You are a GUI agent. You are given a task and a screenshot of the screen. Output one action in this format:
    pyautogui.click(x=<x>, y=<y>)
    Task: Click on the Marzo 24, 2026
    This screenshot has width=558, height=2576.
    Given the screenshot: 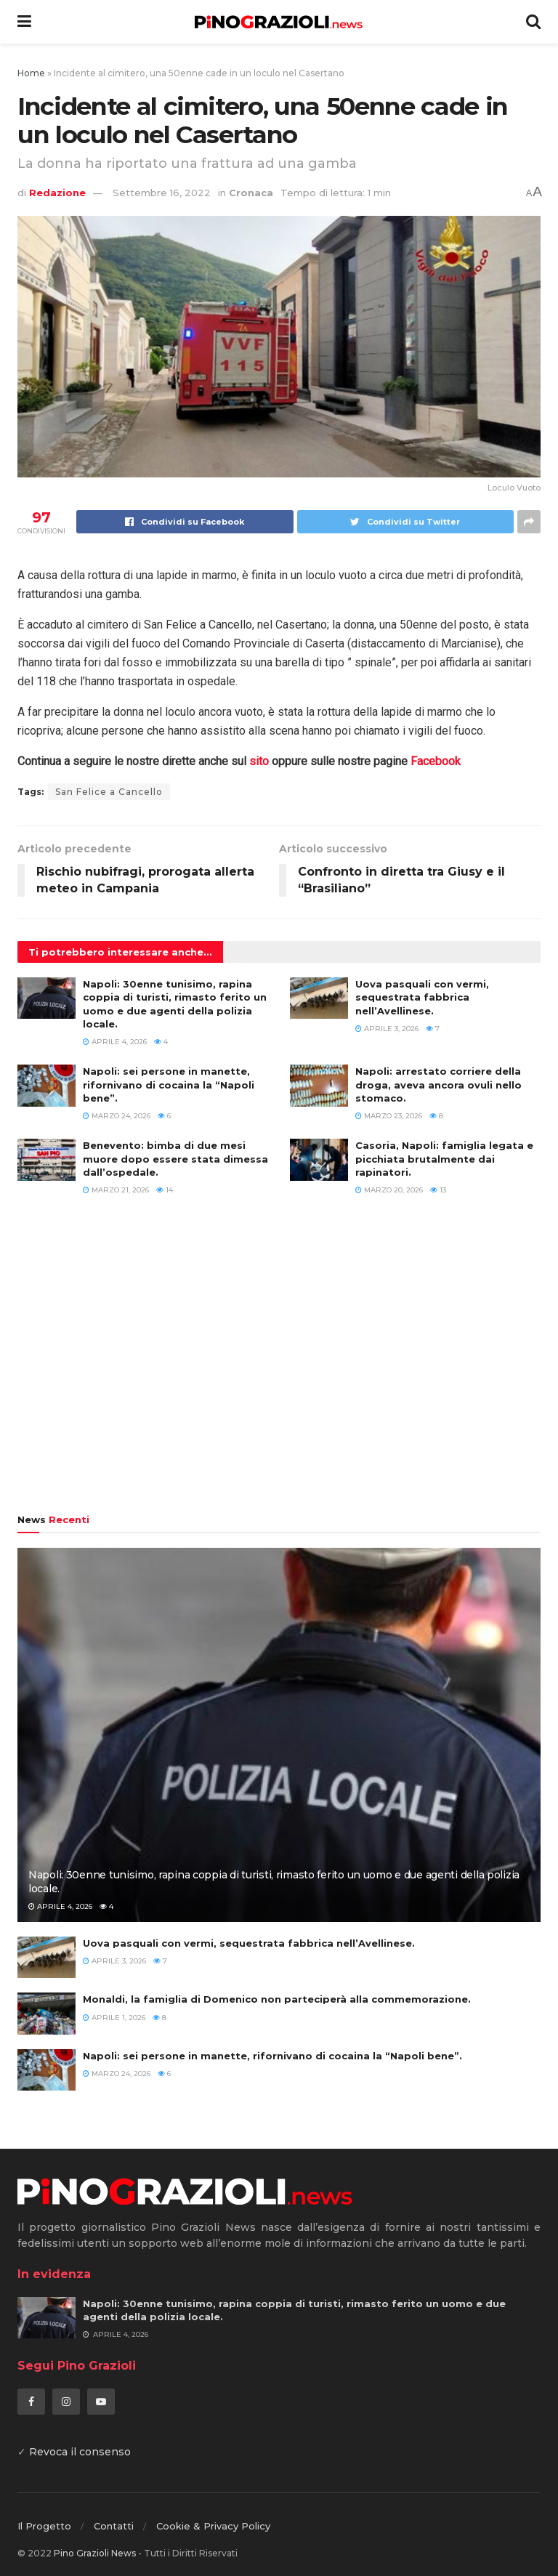 What is the action you would take?
    pyautogui.click(x=116, y=1116)
    